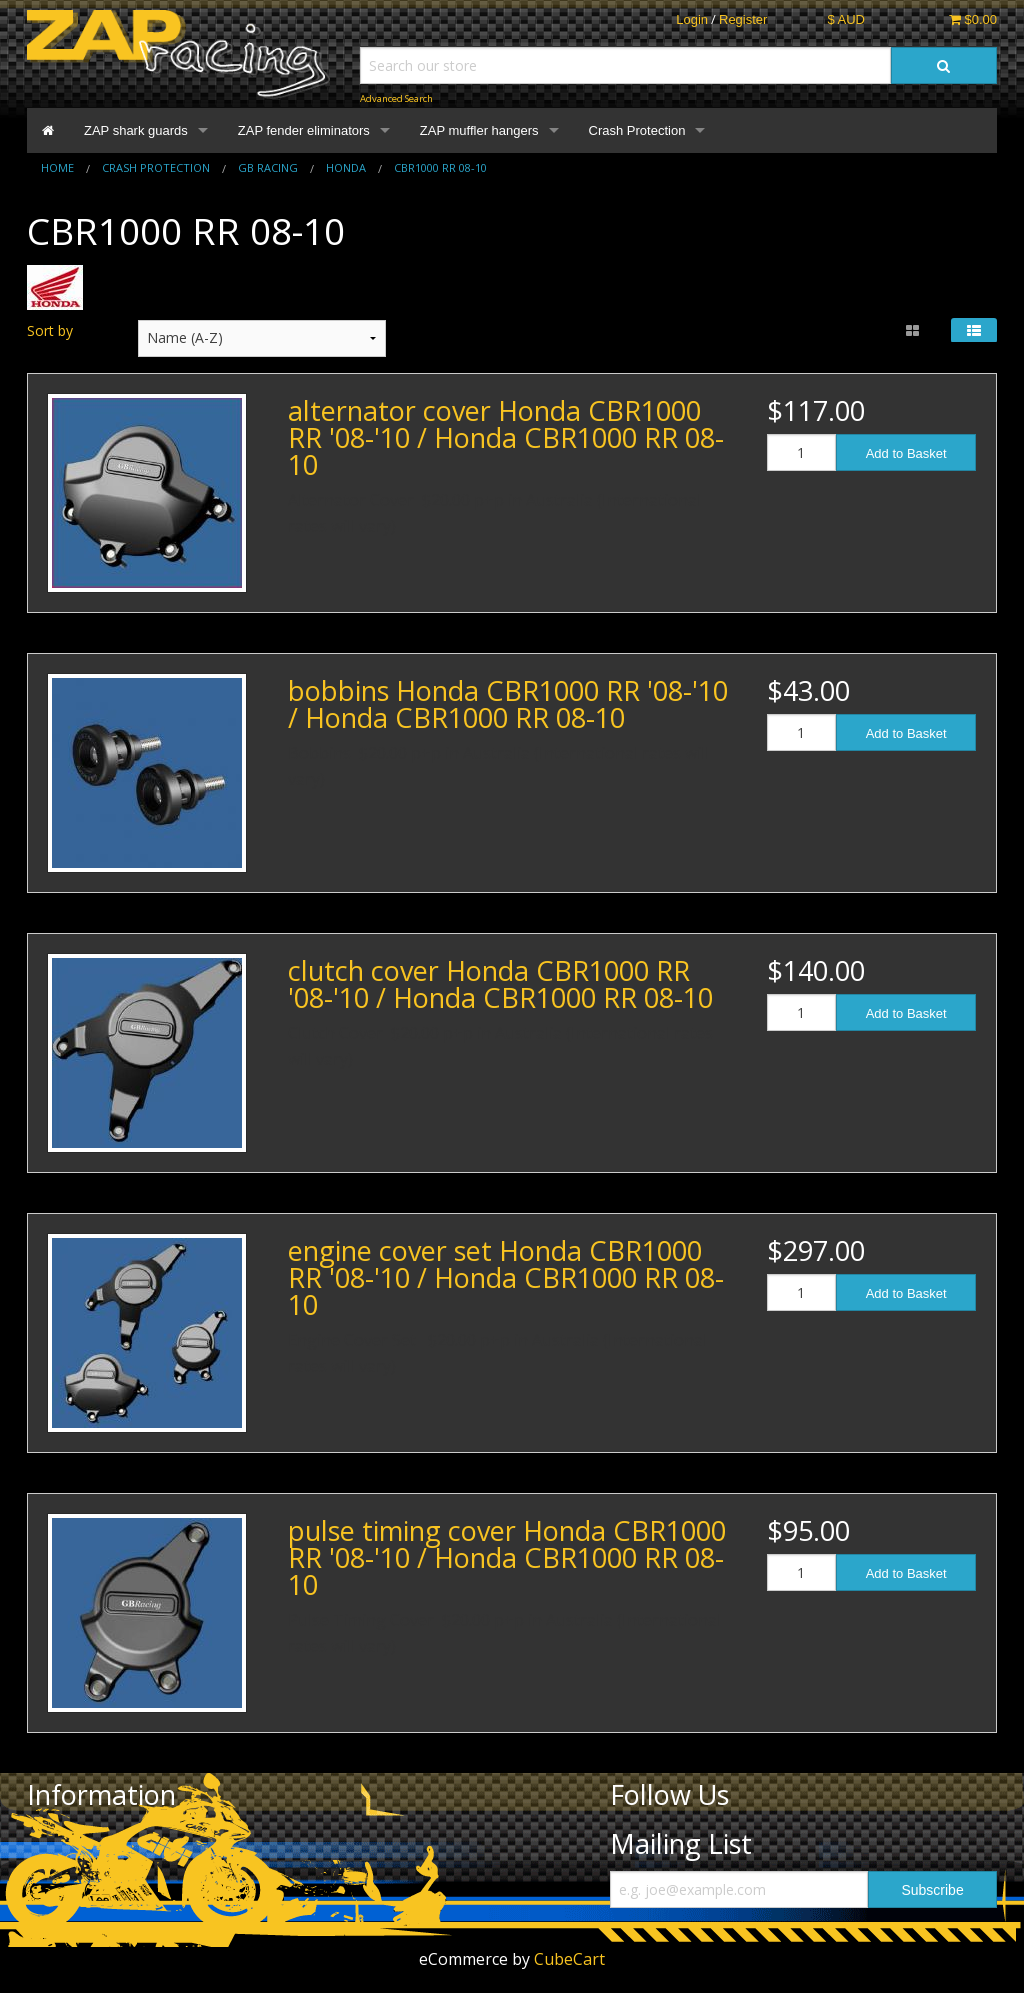 The width and height of the screenshot is (1024, 1993). Describe the element at coordinates (507, 1557) in the screenshot. I see `pulse timing cover Honda CBR1000 RR '08-'10 / Honda CBR1000 RR 08-10` at that location.